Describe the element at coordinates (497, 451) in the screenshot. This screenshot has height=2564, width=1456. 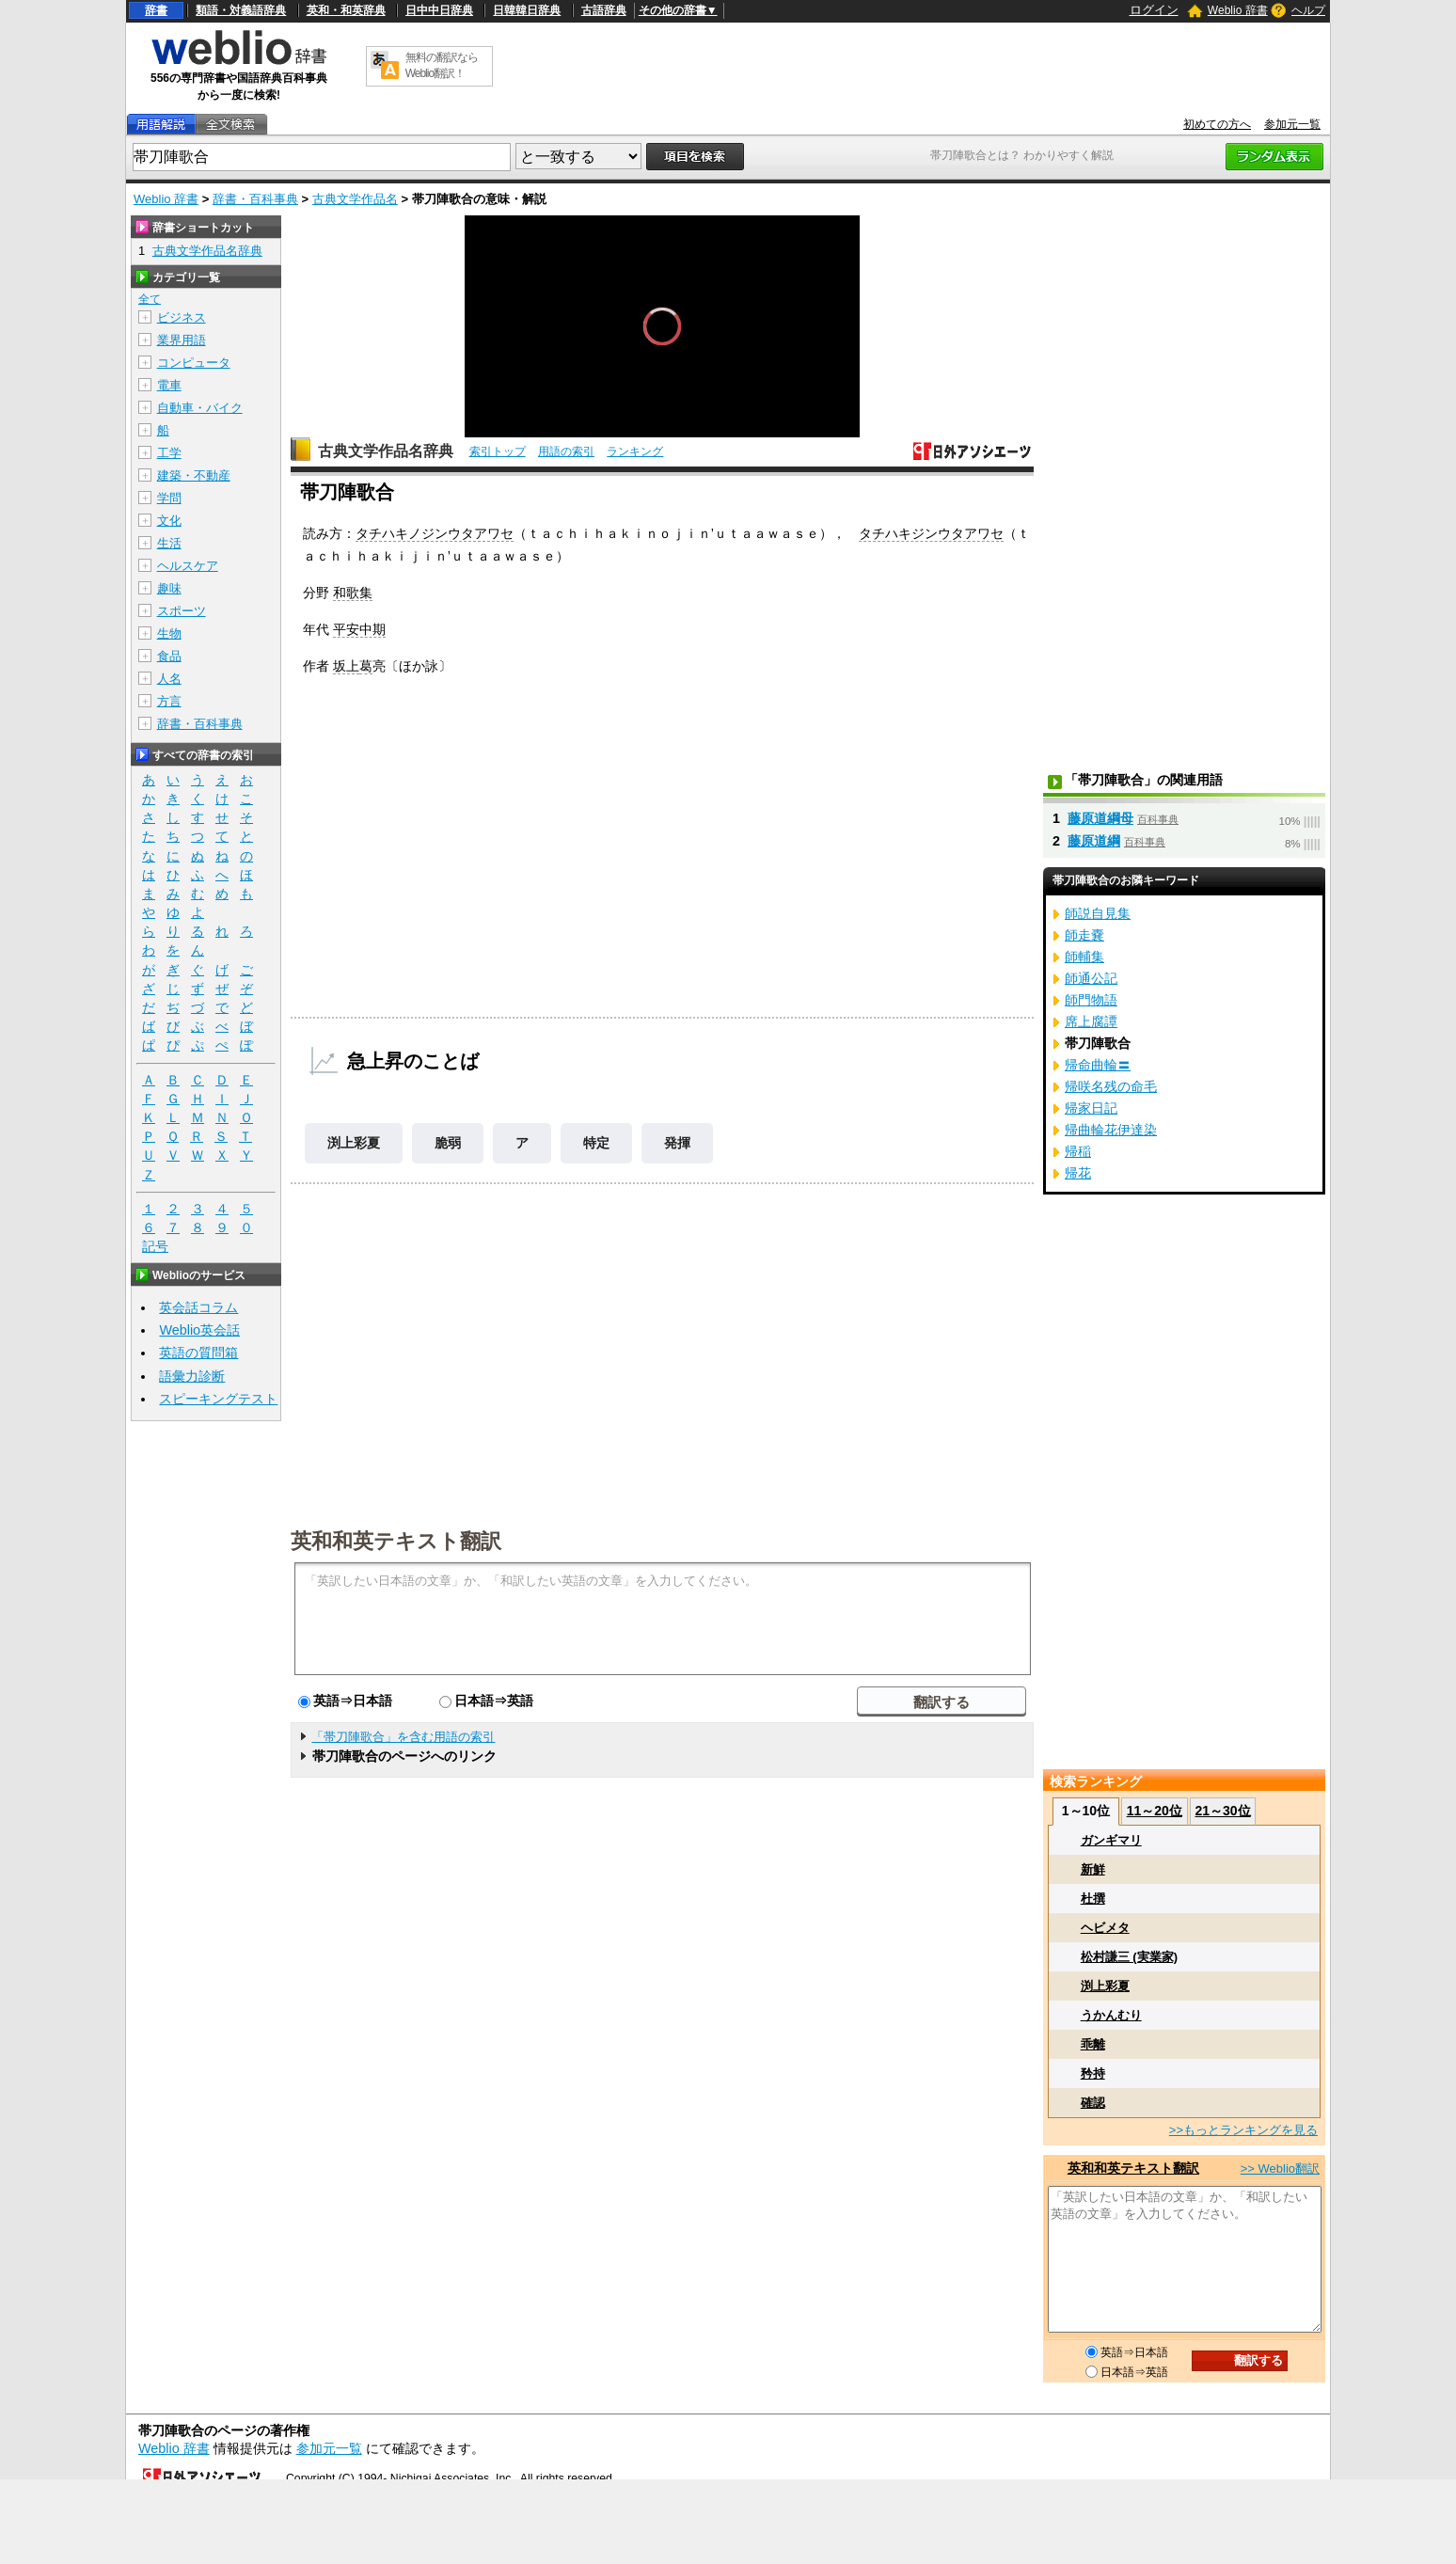
I see `索引トップ` at that location.